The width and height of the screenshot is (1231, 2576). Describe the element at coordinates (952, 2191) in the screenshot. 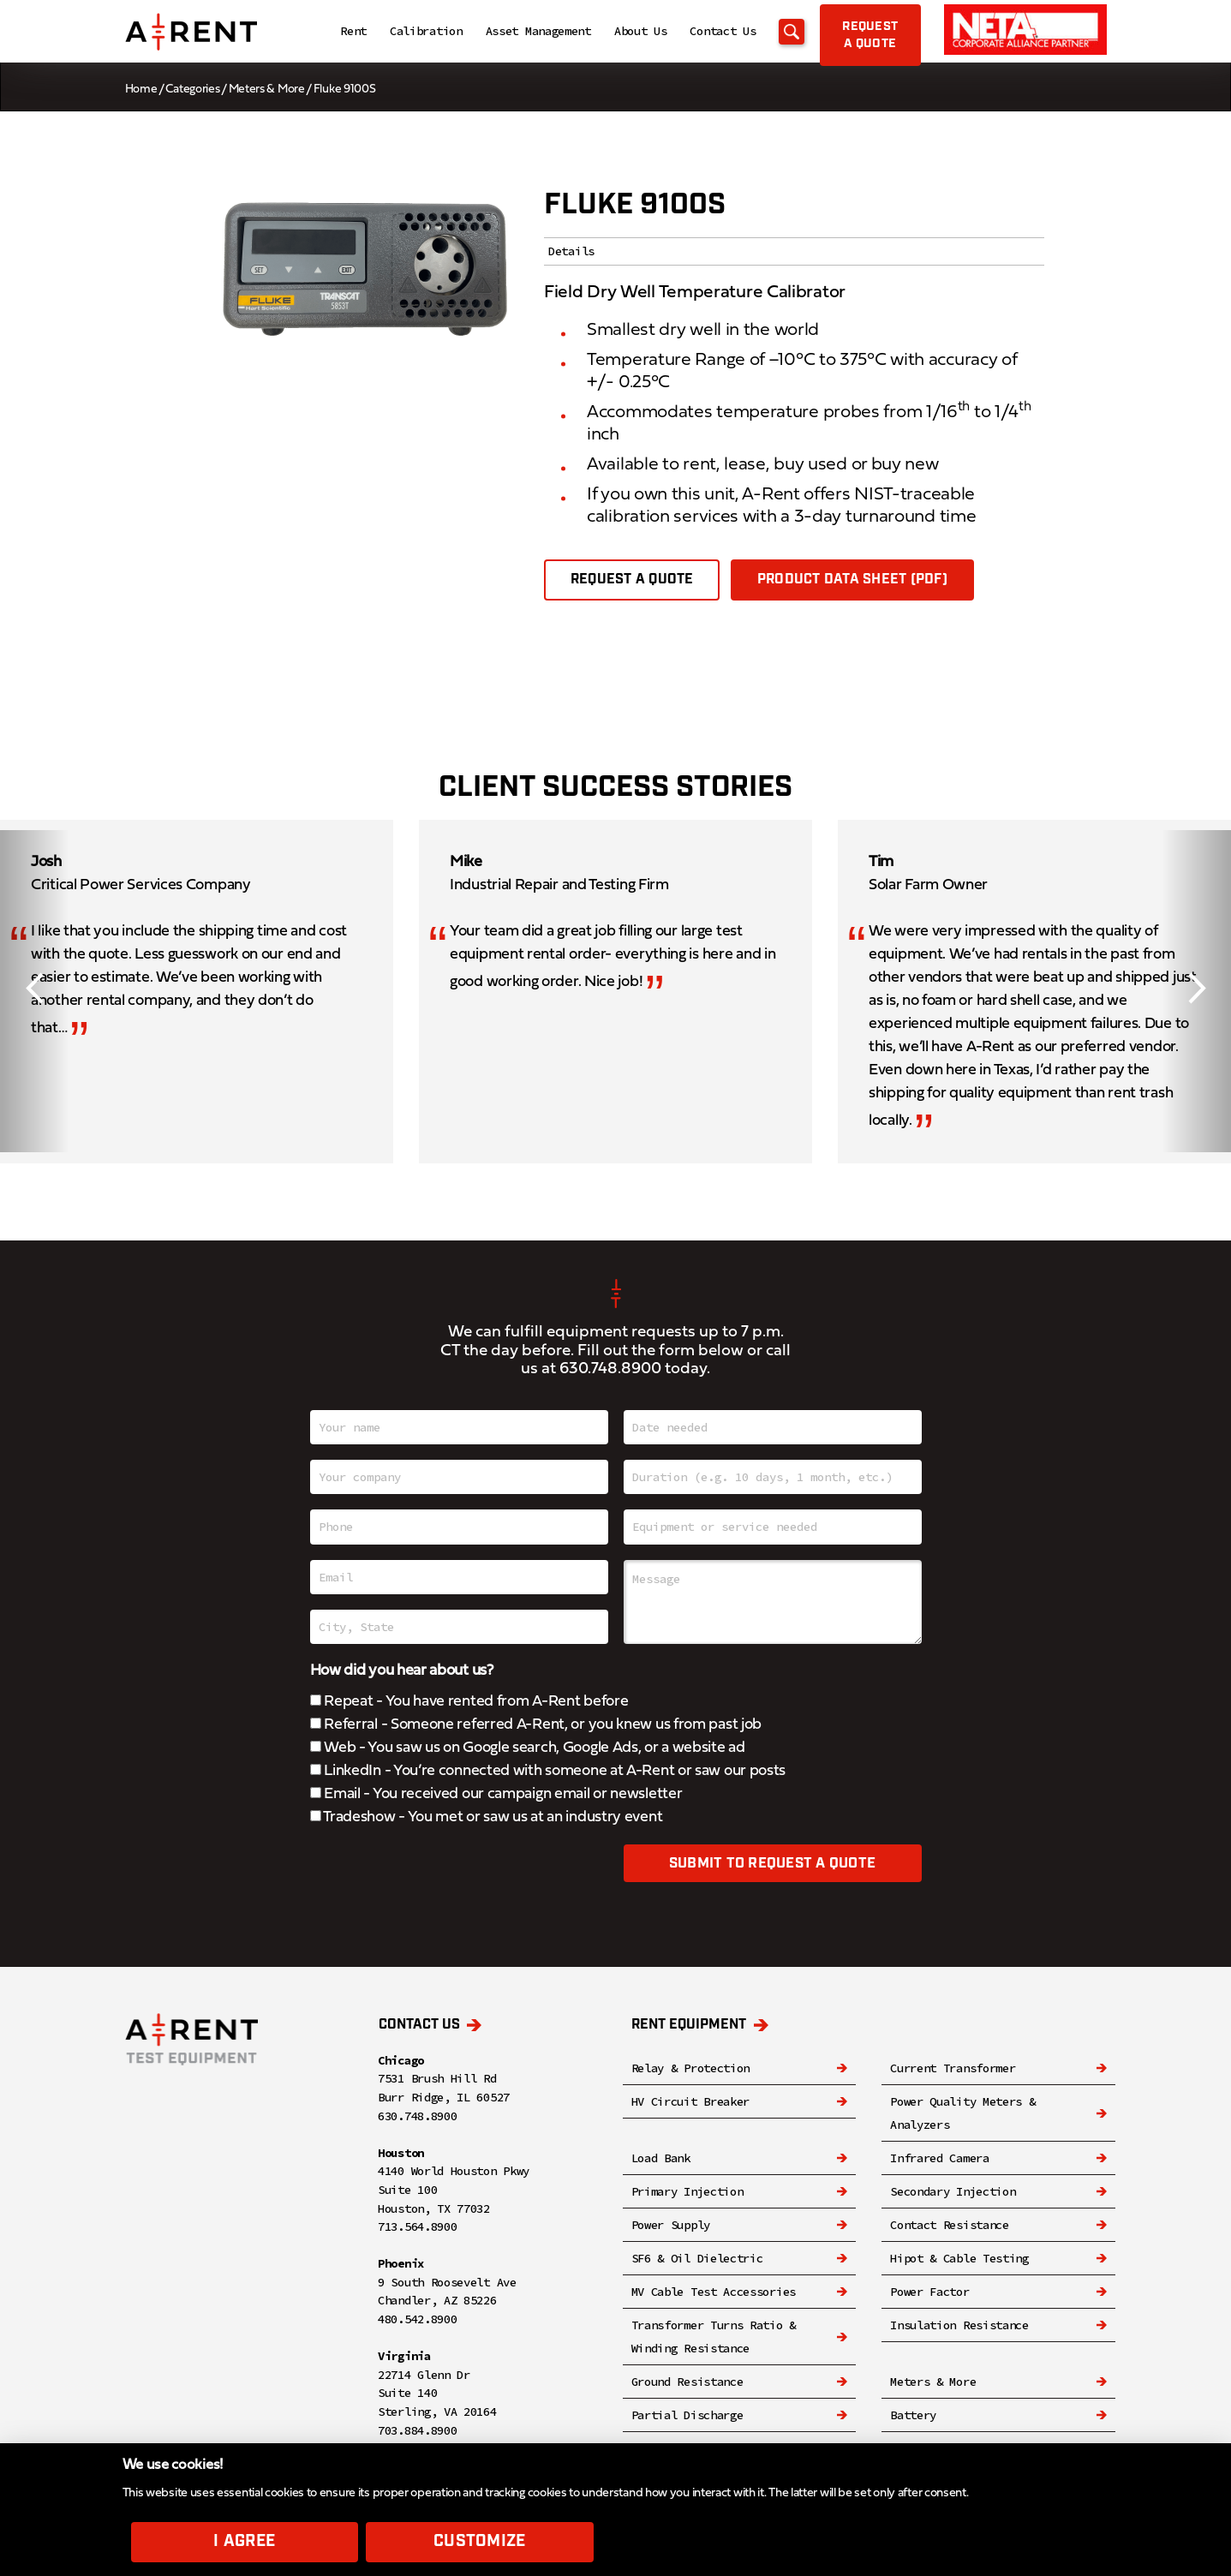

I see `Secondary Injection` at that location.